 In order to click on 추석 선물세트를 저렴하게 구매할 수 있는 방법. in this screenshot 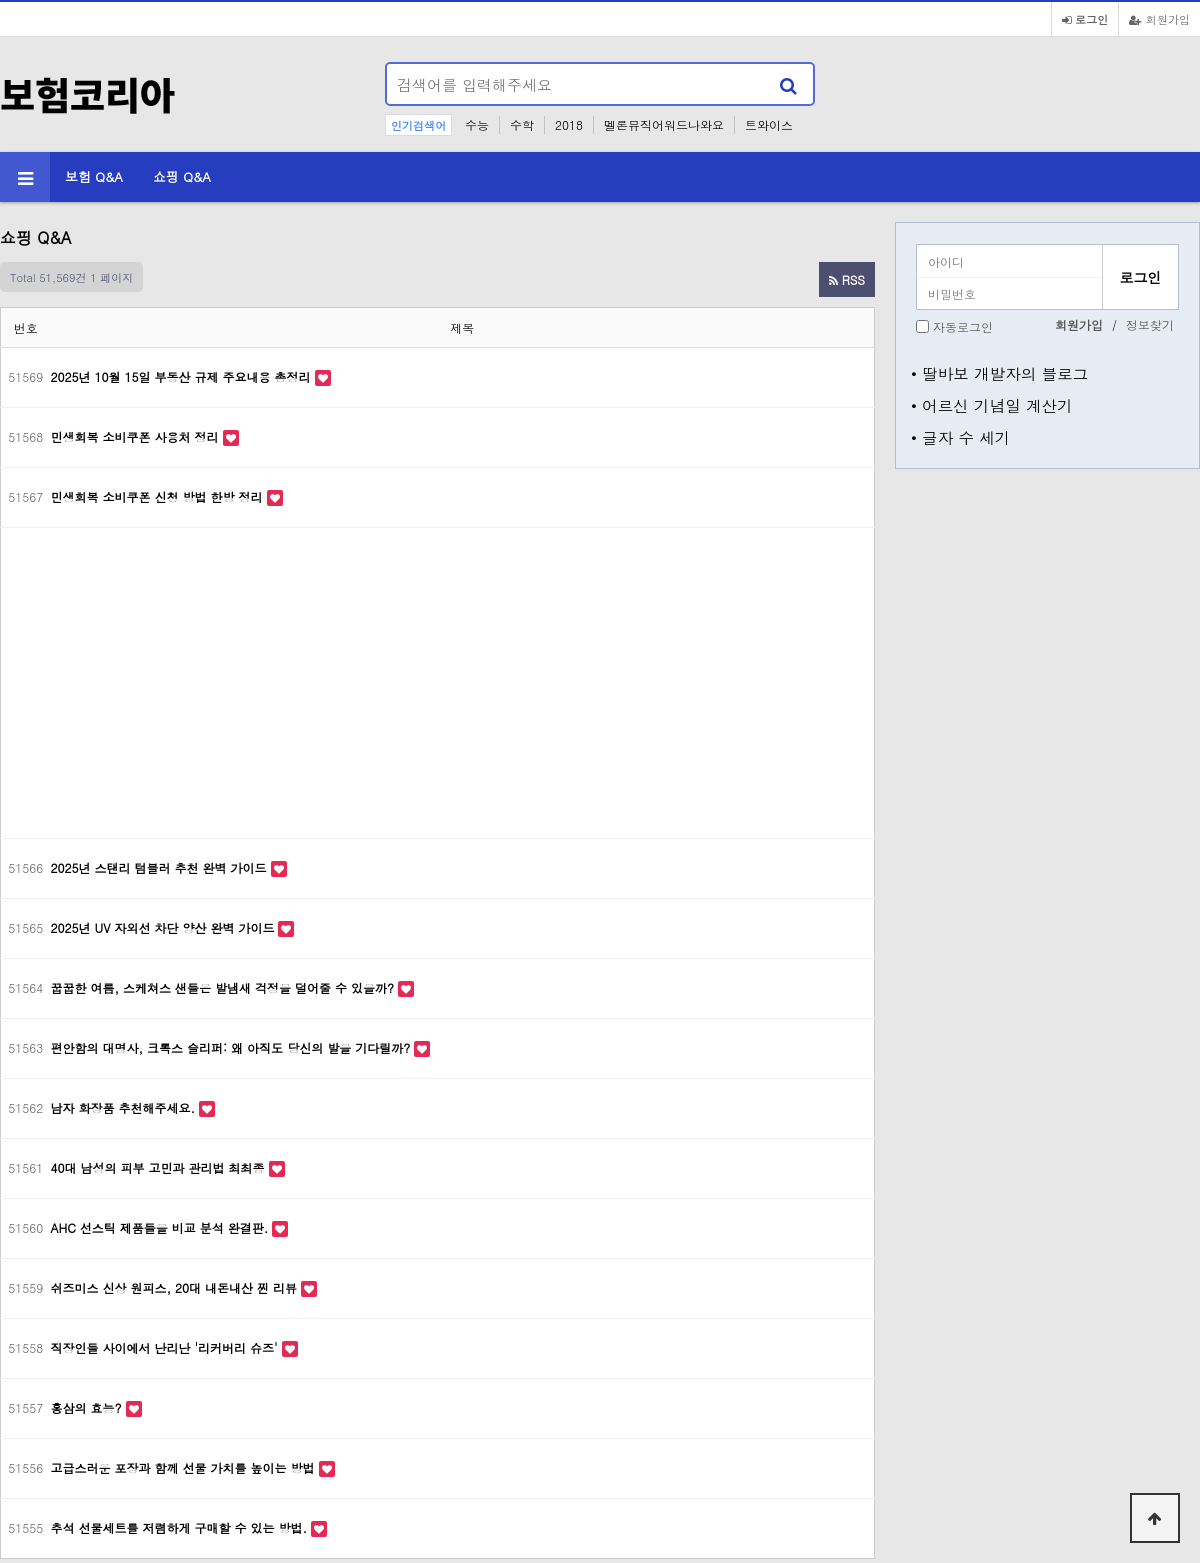, I will do `click(181, 1527)`.